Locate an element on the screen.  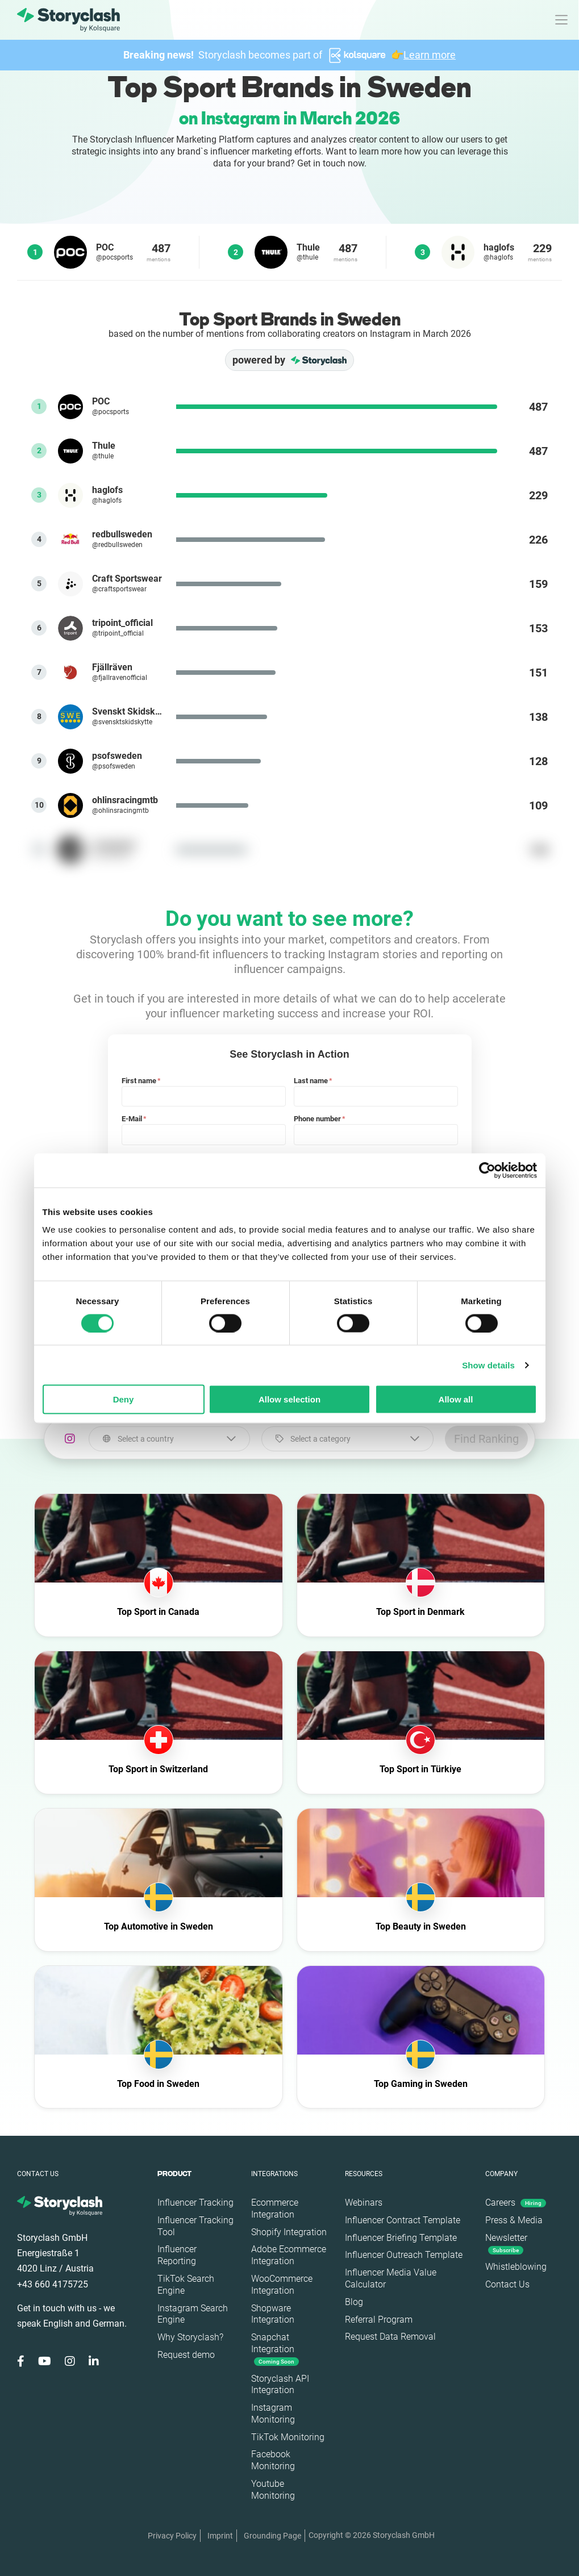
Influencer Contract Template is located at coordinates (402, 2220).